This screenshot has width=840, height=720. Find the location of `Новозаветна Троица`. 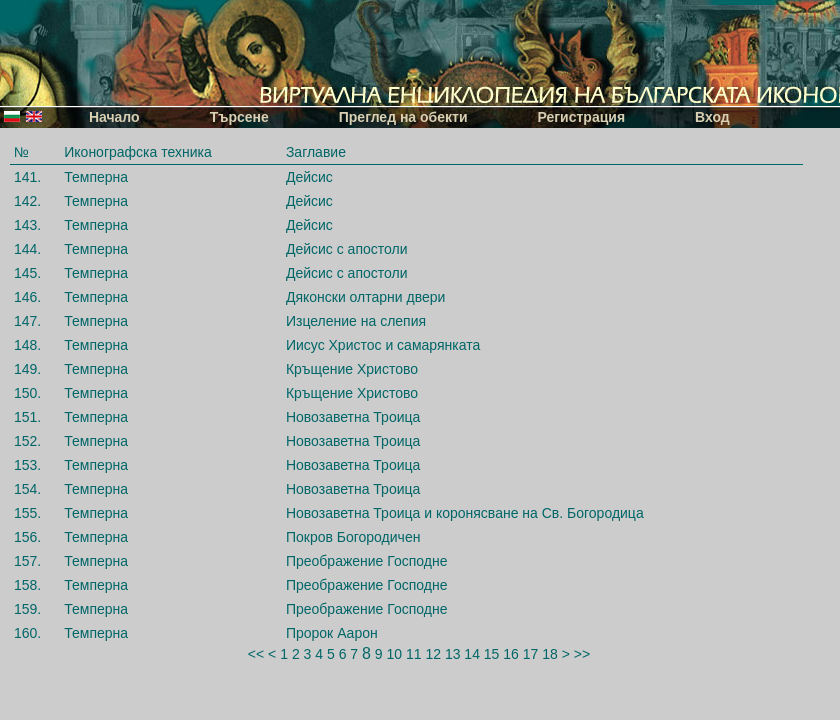

Новозаветна Троица is located at coordinates (353, 417).